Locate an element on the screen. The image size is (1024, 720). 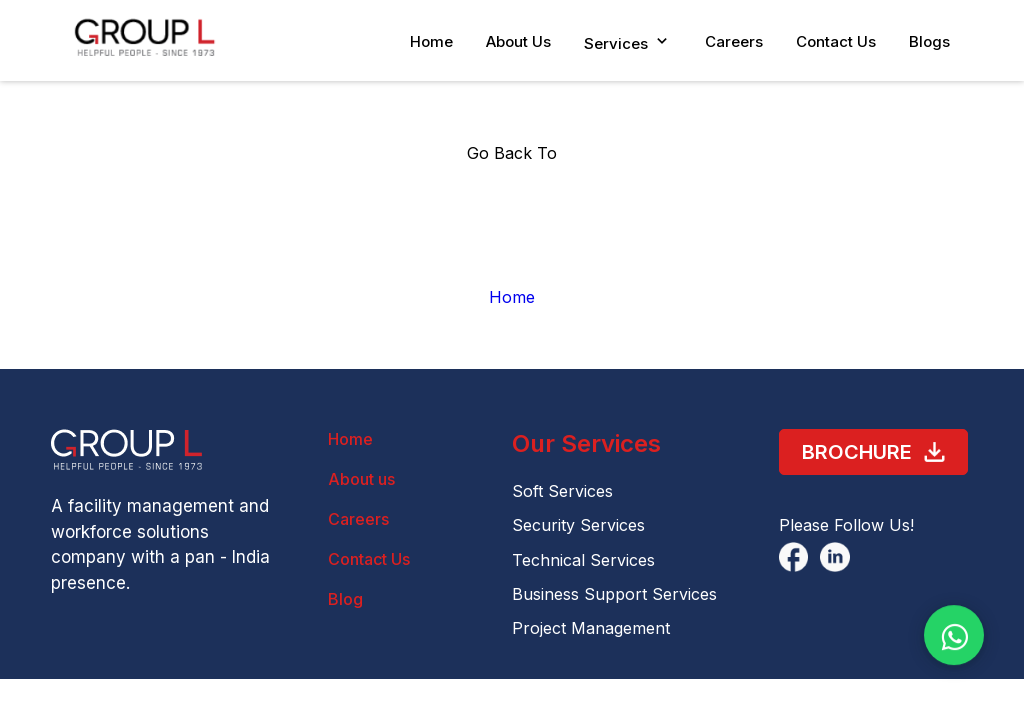
Careers is located at coordinates (734, 41).